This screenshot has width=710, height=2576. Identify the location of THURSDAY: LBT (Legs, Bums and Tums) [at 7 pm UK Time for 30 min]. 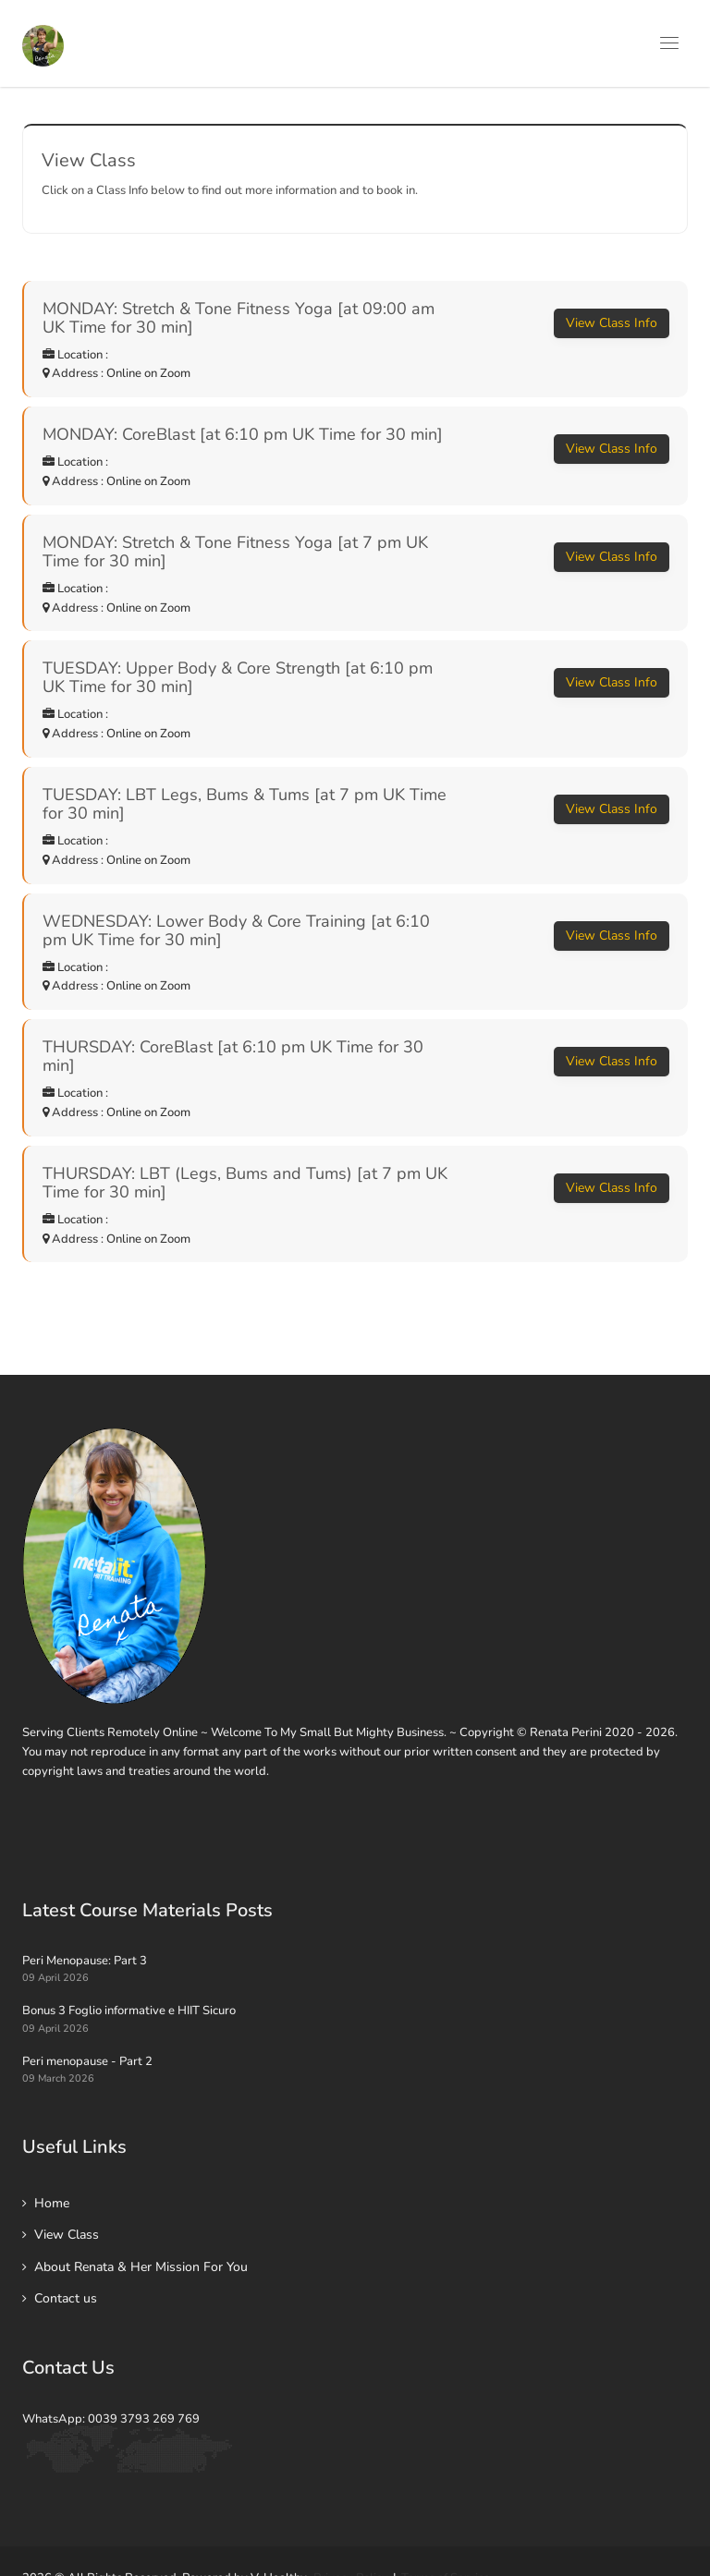
(245, 1182).